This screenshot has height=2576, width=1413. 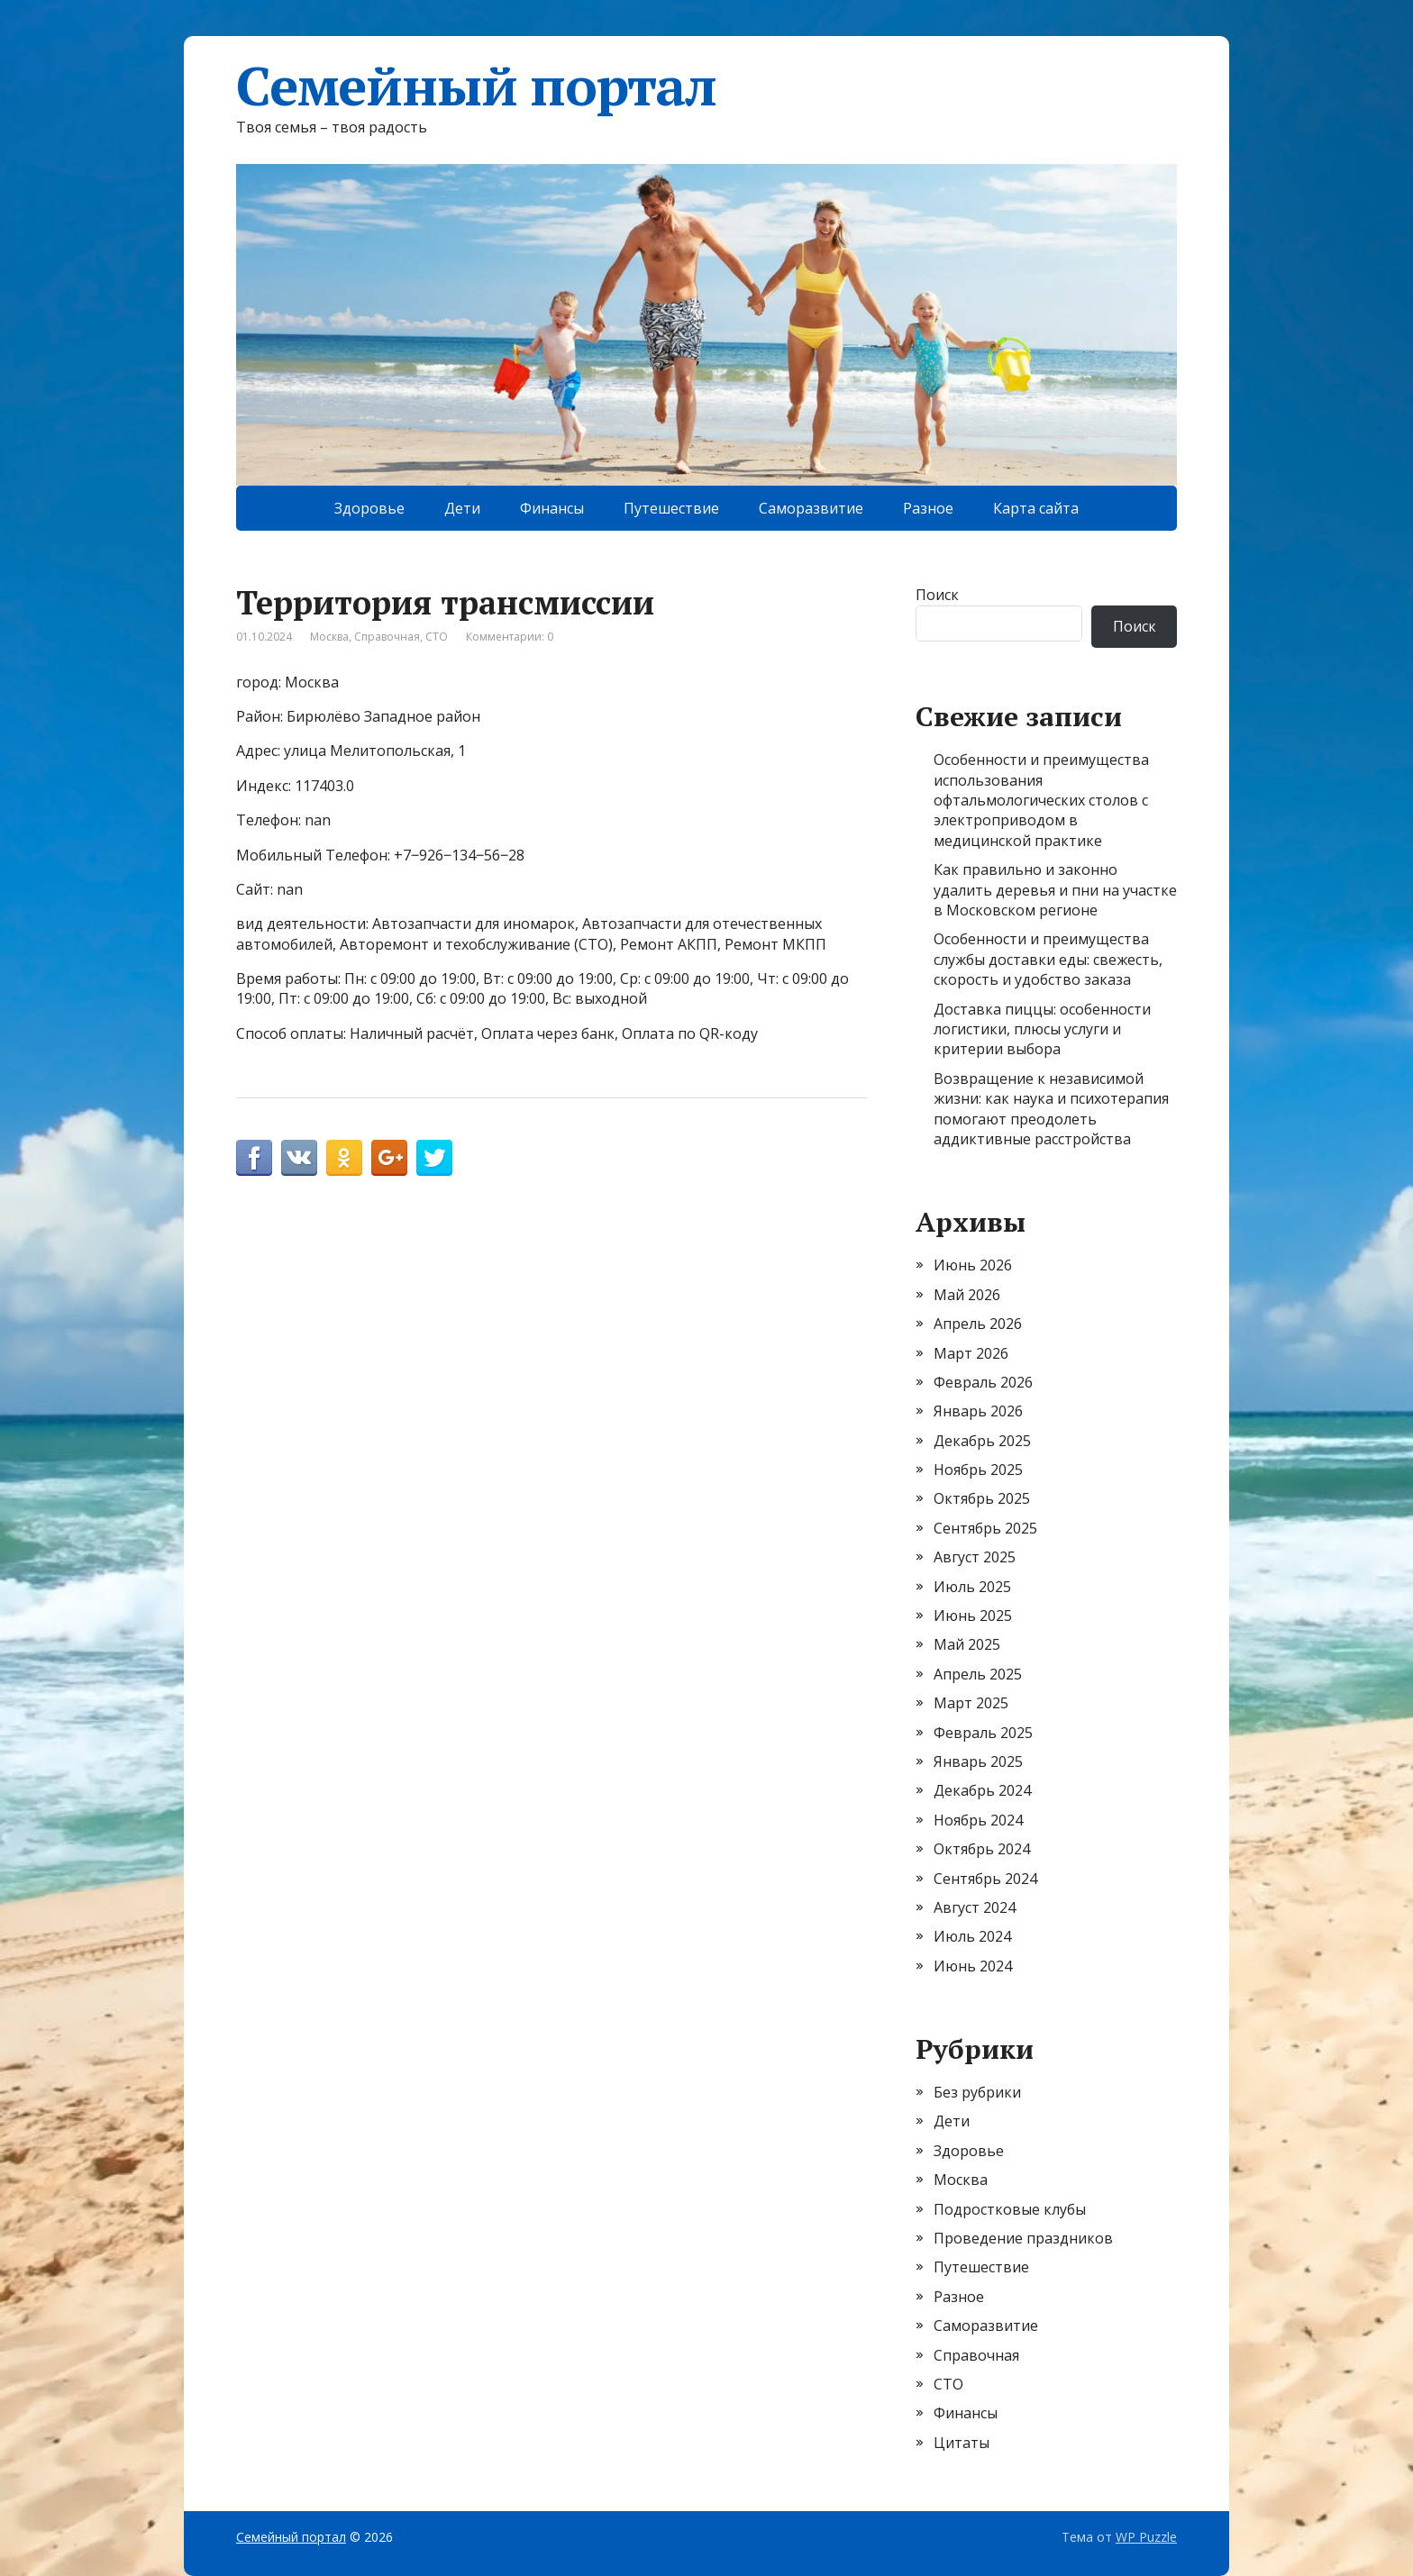 What do you see at coordinates (671, 508) in the screenshot?
I see `Путешествие` at bounding box center [671, 508].